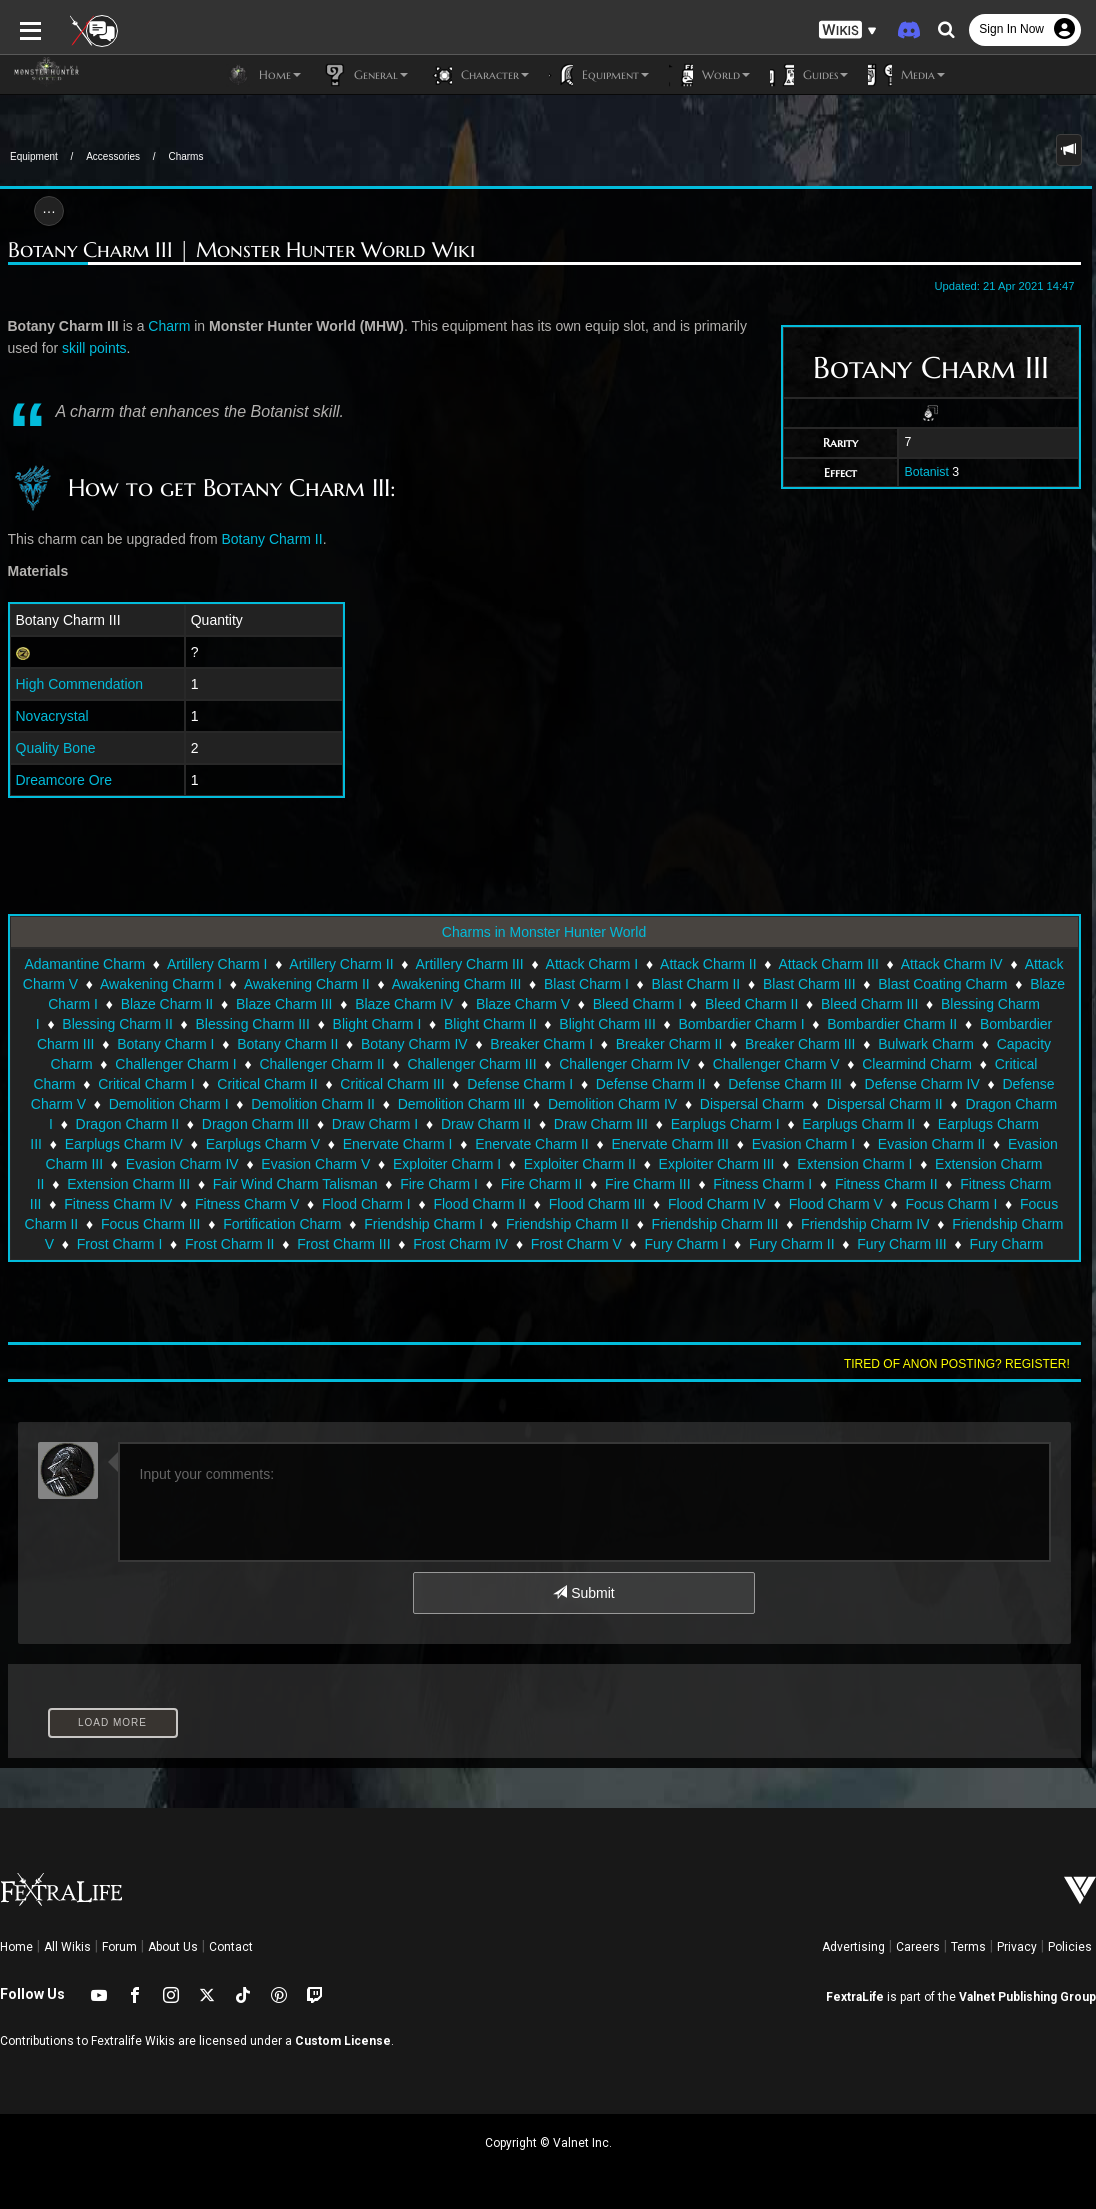 This screenshot has width=1096, height=2209. What do you see at coordinates (80, 684) in the screenshot?
I see `High Commendation` at bounding box center [80, 684].